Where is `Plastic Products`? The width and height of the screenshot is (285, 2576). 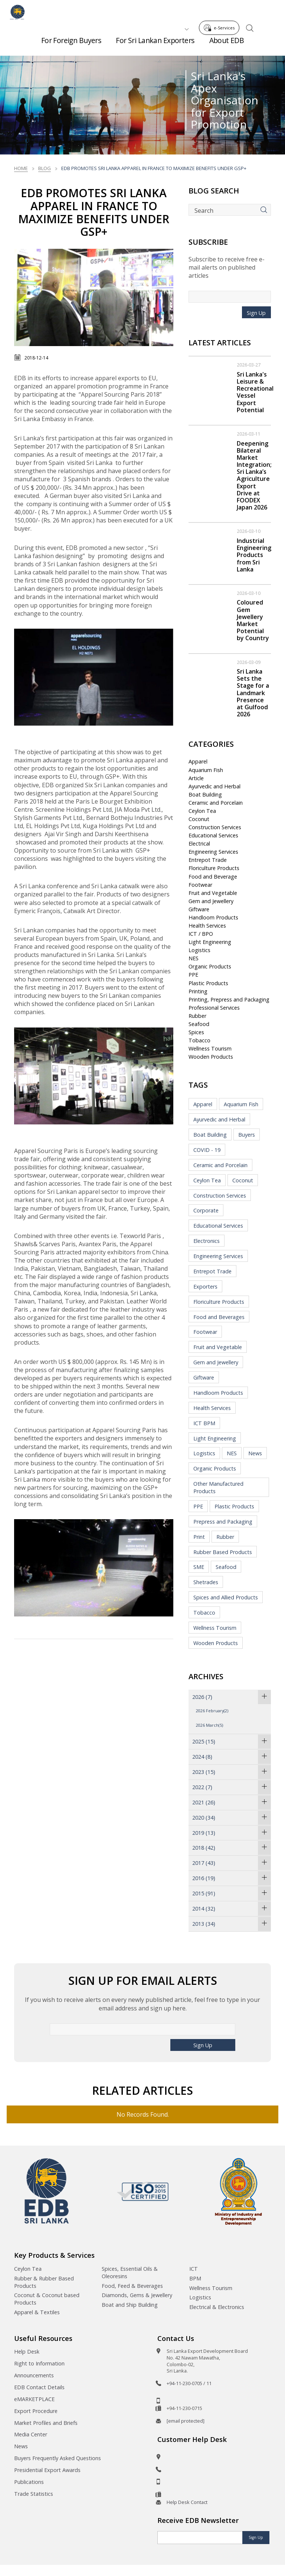 Plastic Products is located at coordinates (208, 983).